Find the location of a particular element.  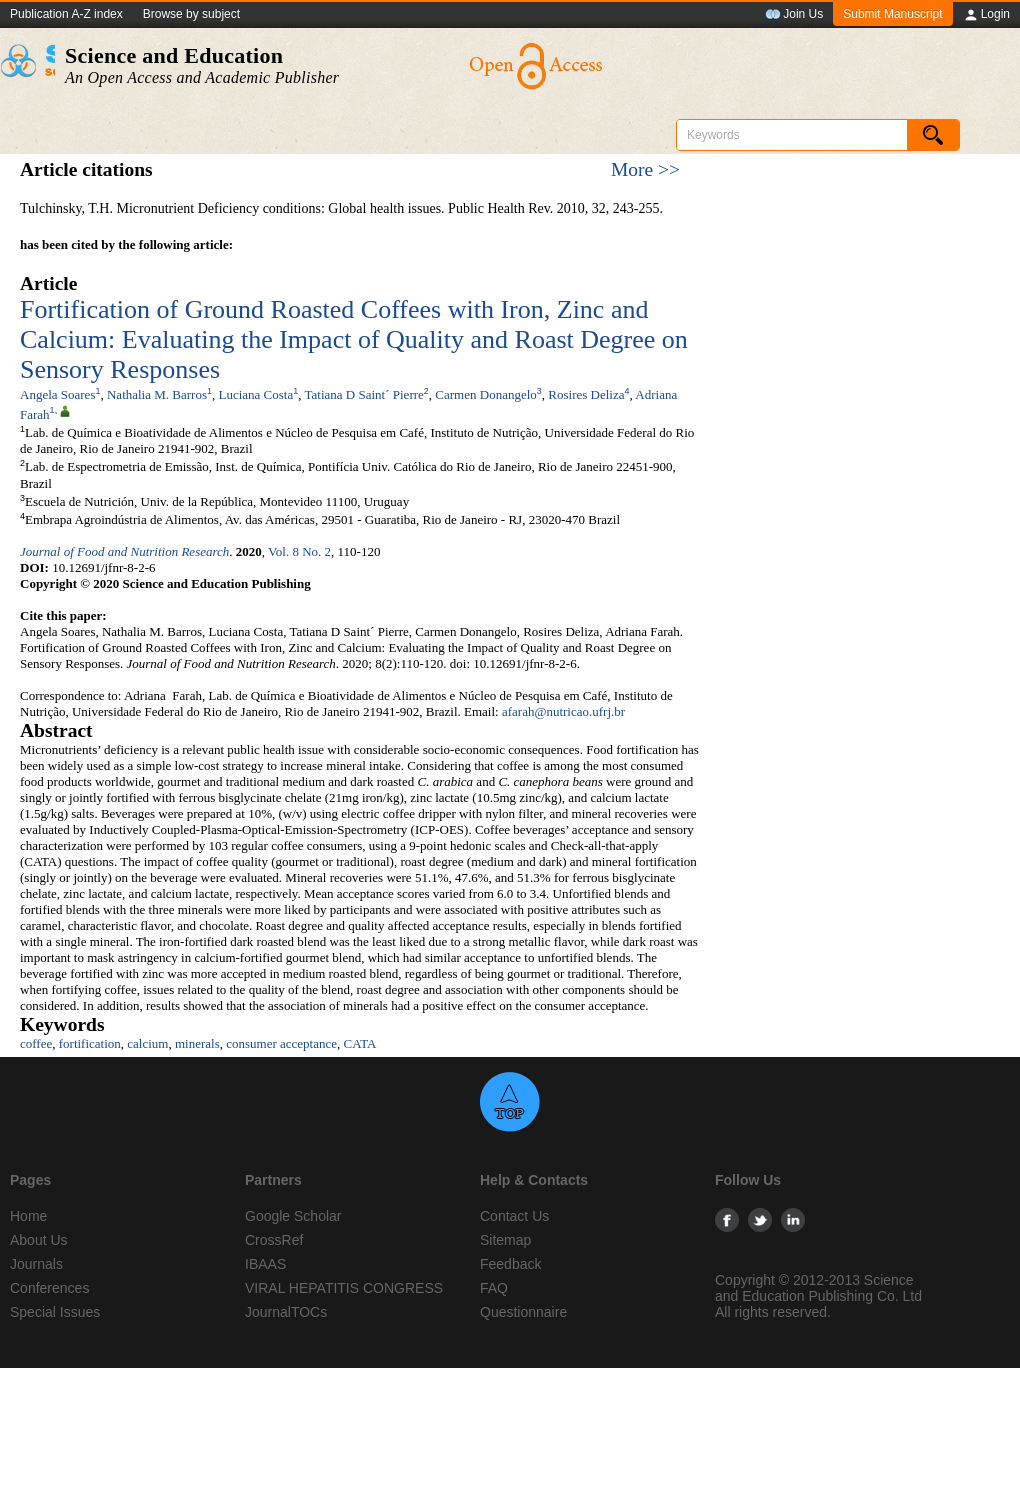

coffee is located at coordinates (36, 1043).